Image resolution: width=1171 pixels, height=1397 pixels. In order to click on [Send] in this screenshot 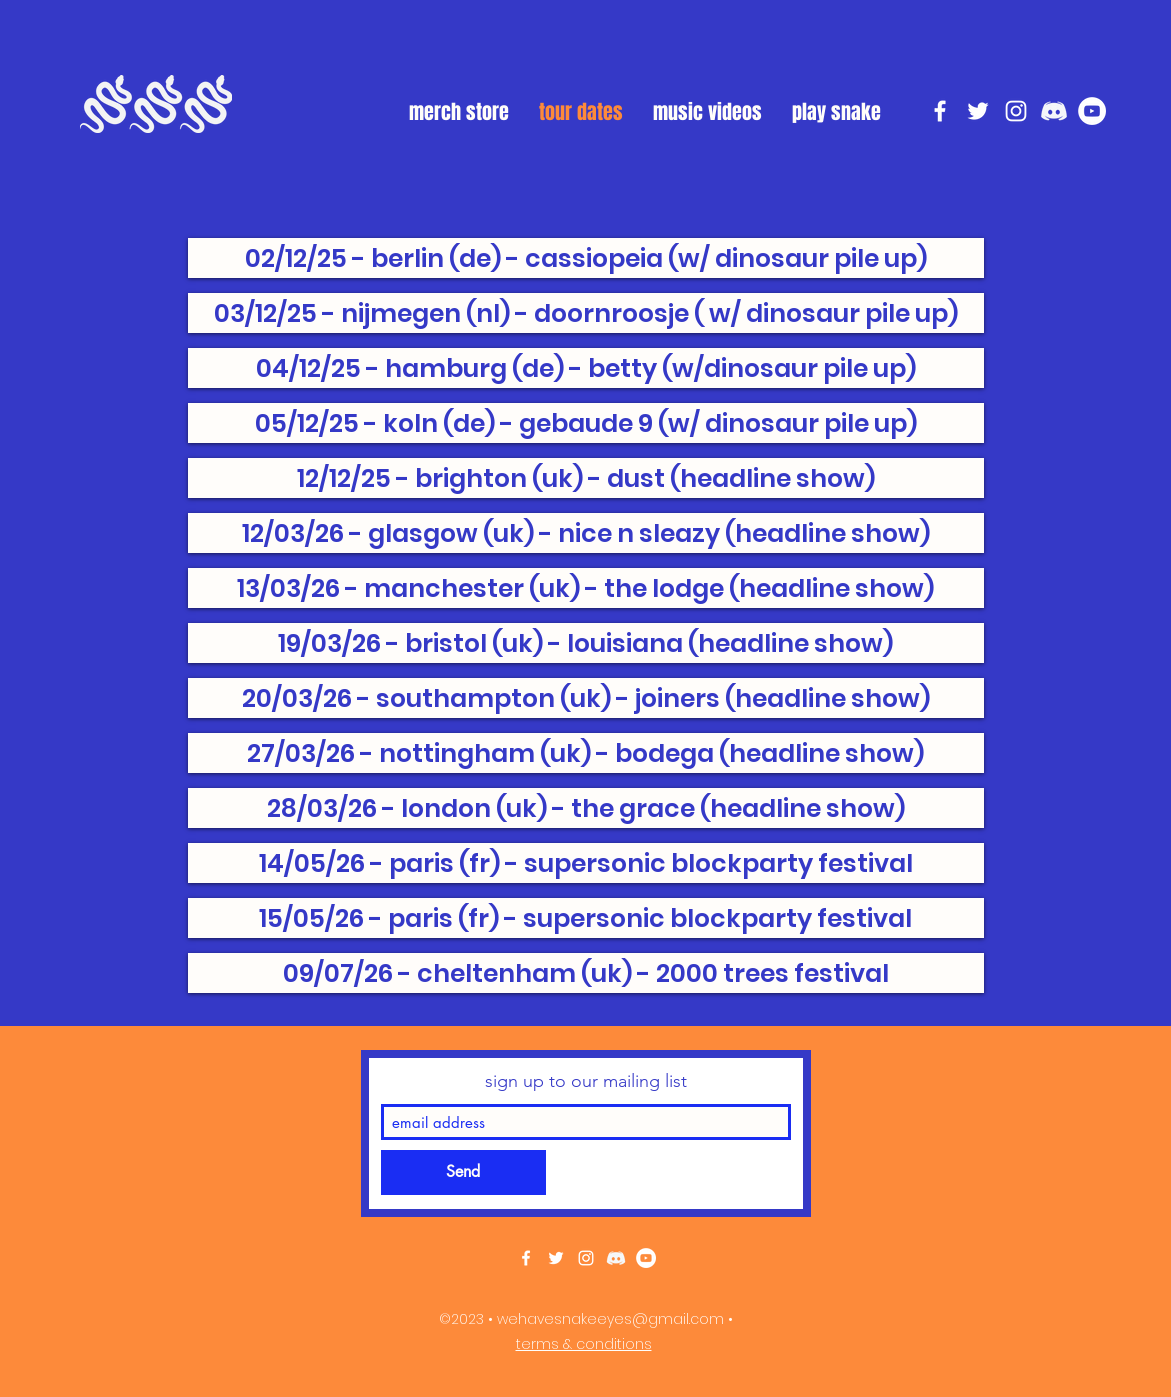, I will do `click(463, 1172)`.